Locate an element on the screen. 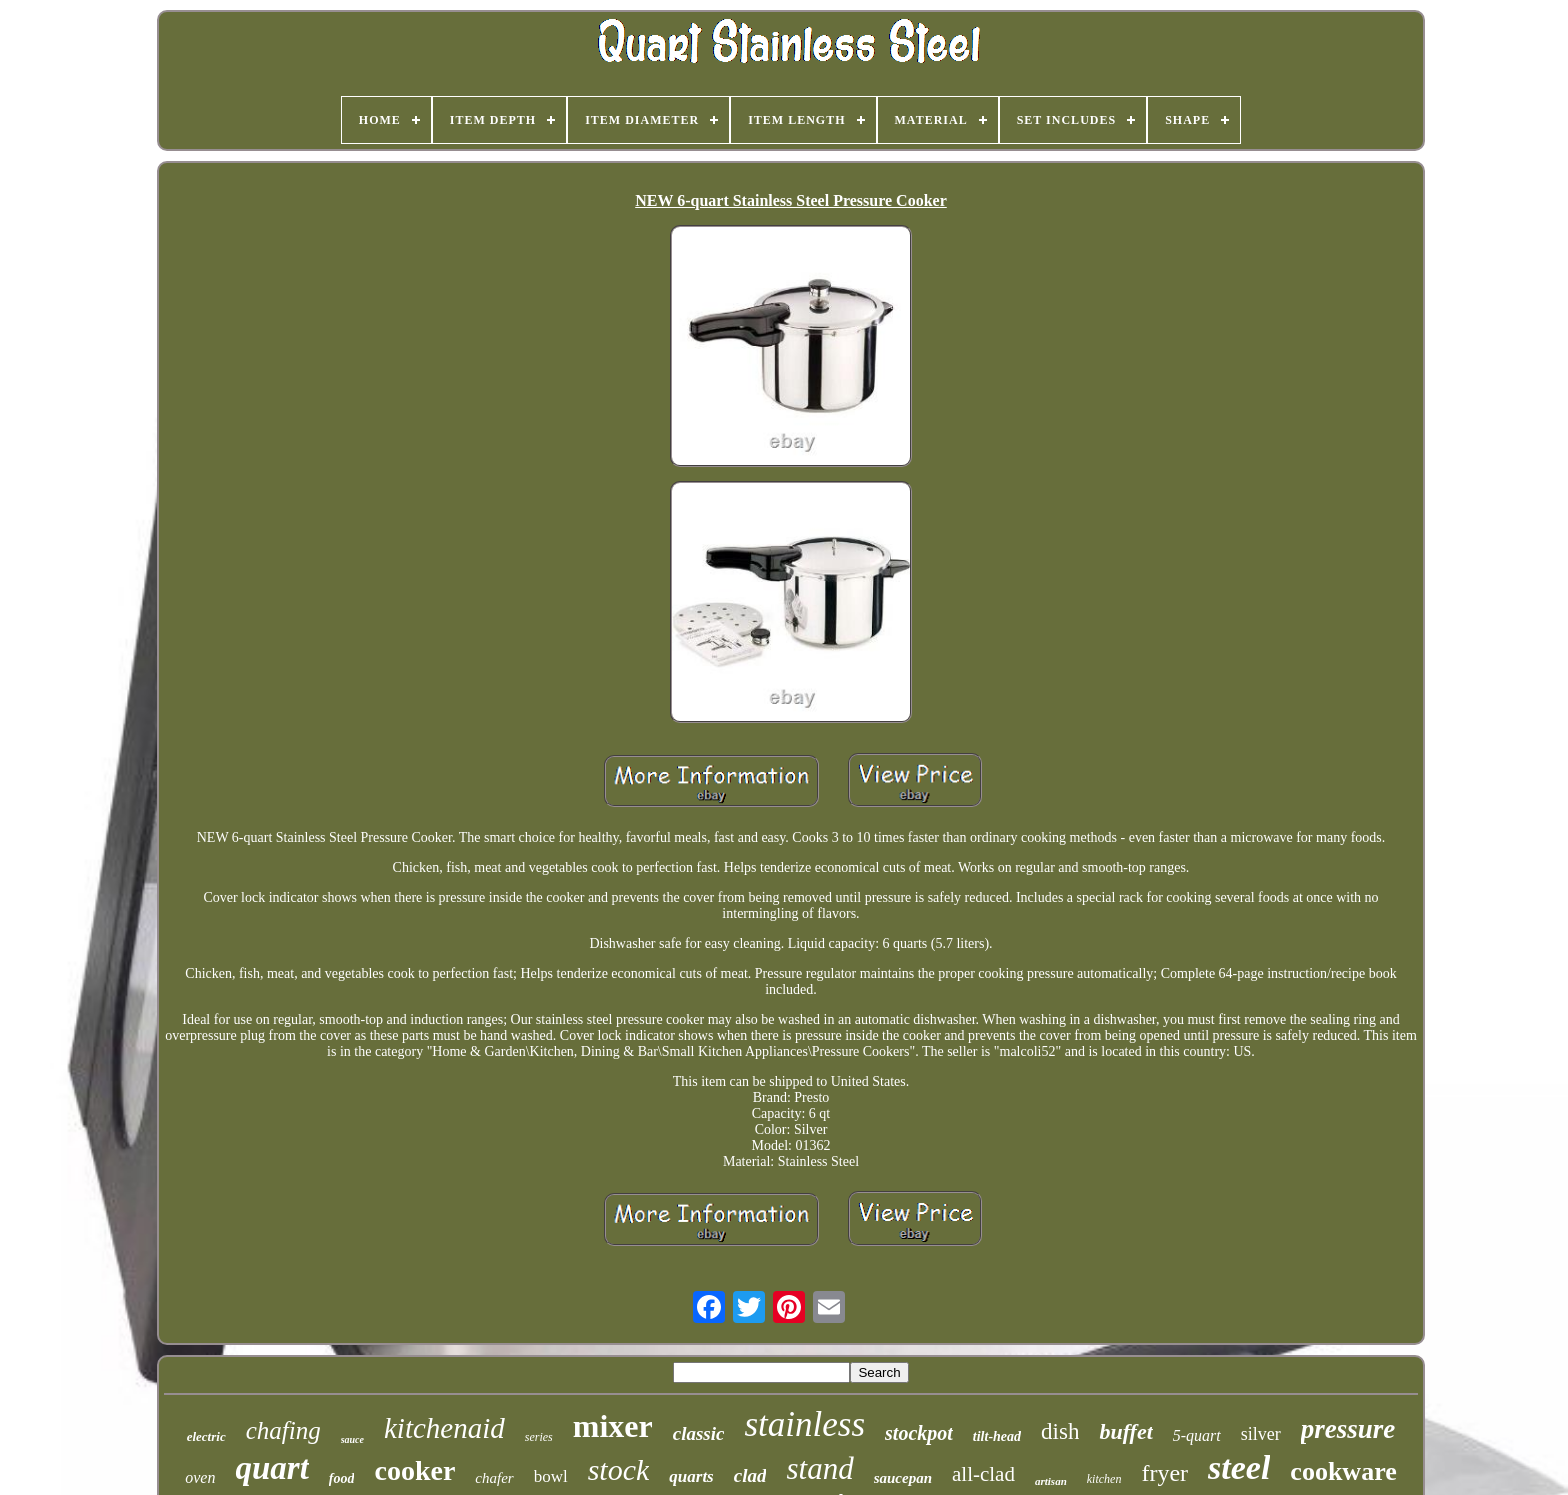 The image size is (1568, 1495). stand is located at coordinates (819, 1468).